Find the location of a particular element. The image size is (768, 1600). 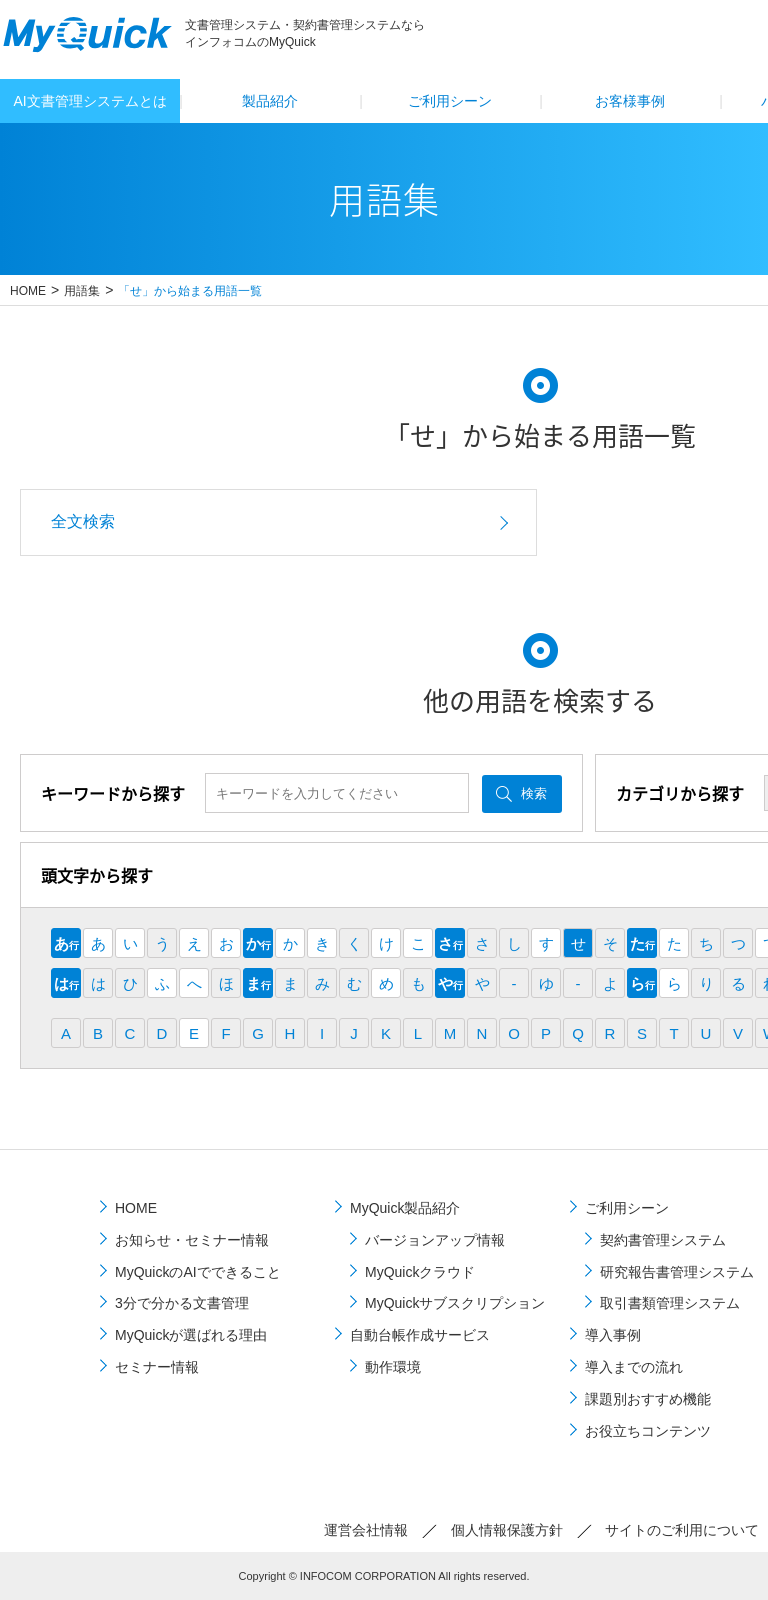

MyQuickのAIでできること is located at coordinates (198, 1272).